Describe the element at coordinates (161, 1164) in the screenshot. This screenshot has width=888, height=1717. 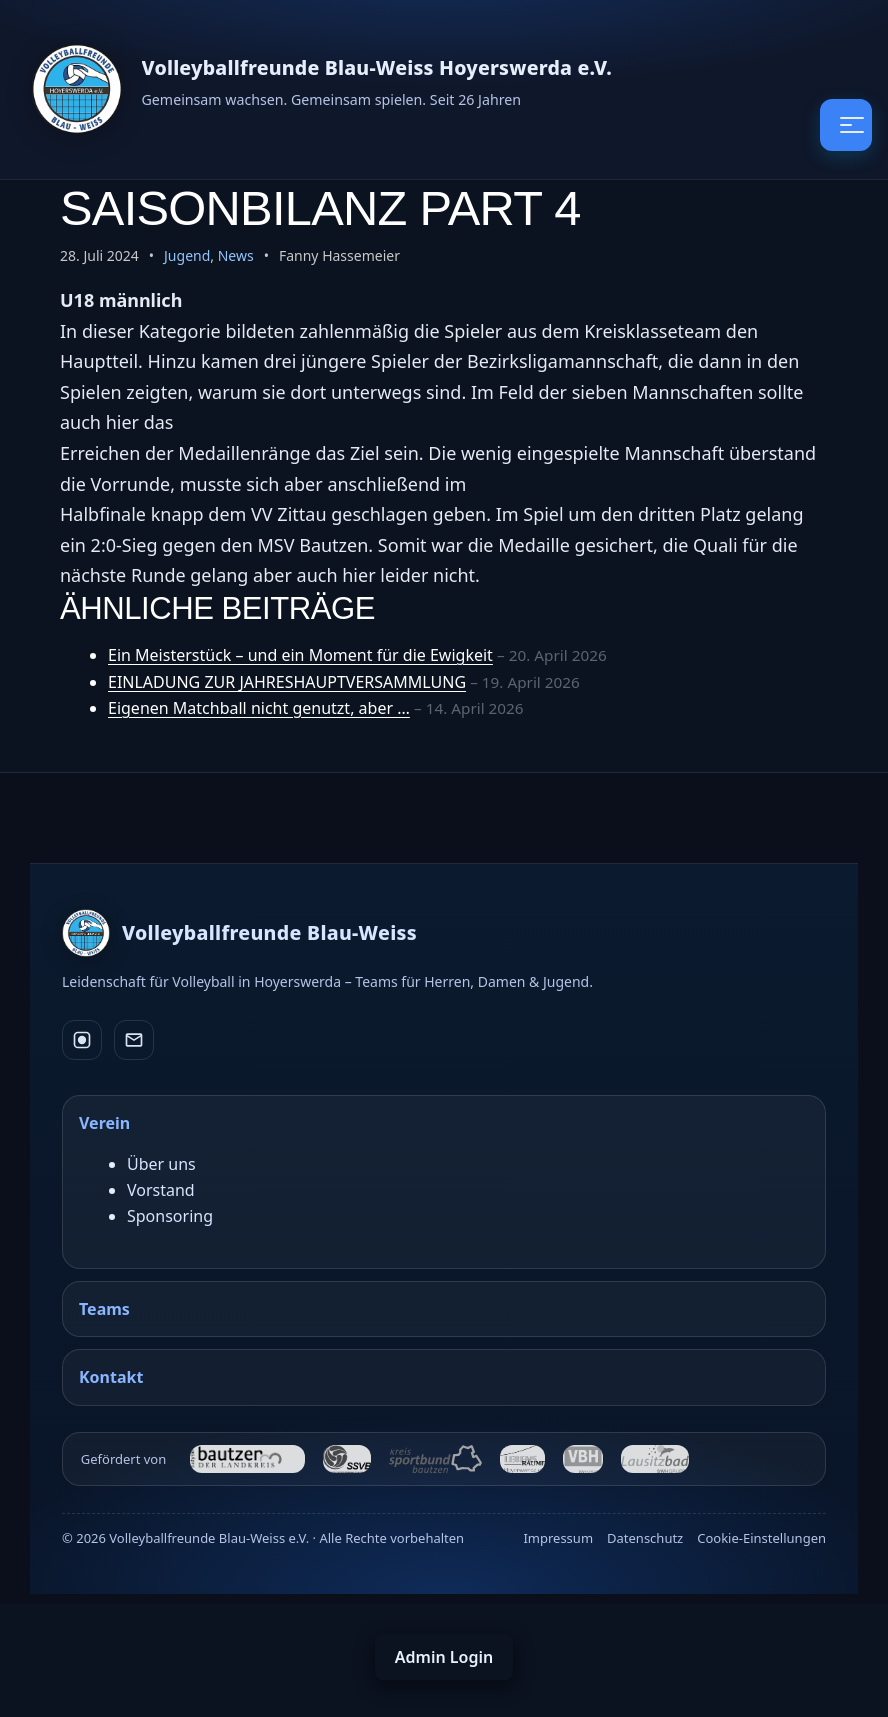
I see `Über uns` at that location.